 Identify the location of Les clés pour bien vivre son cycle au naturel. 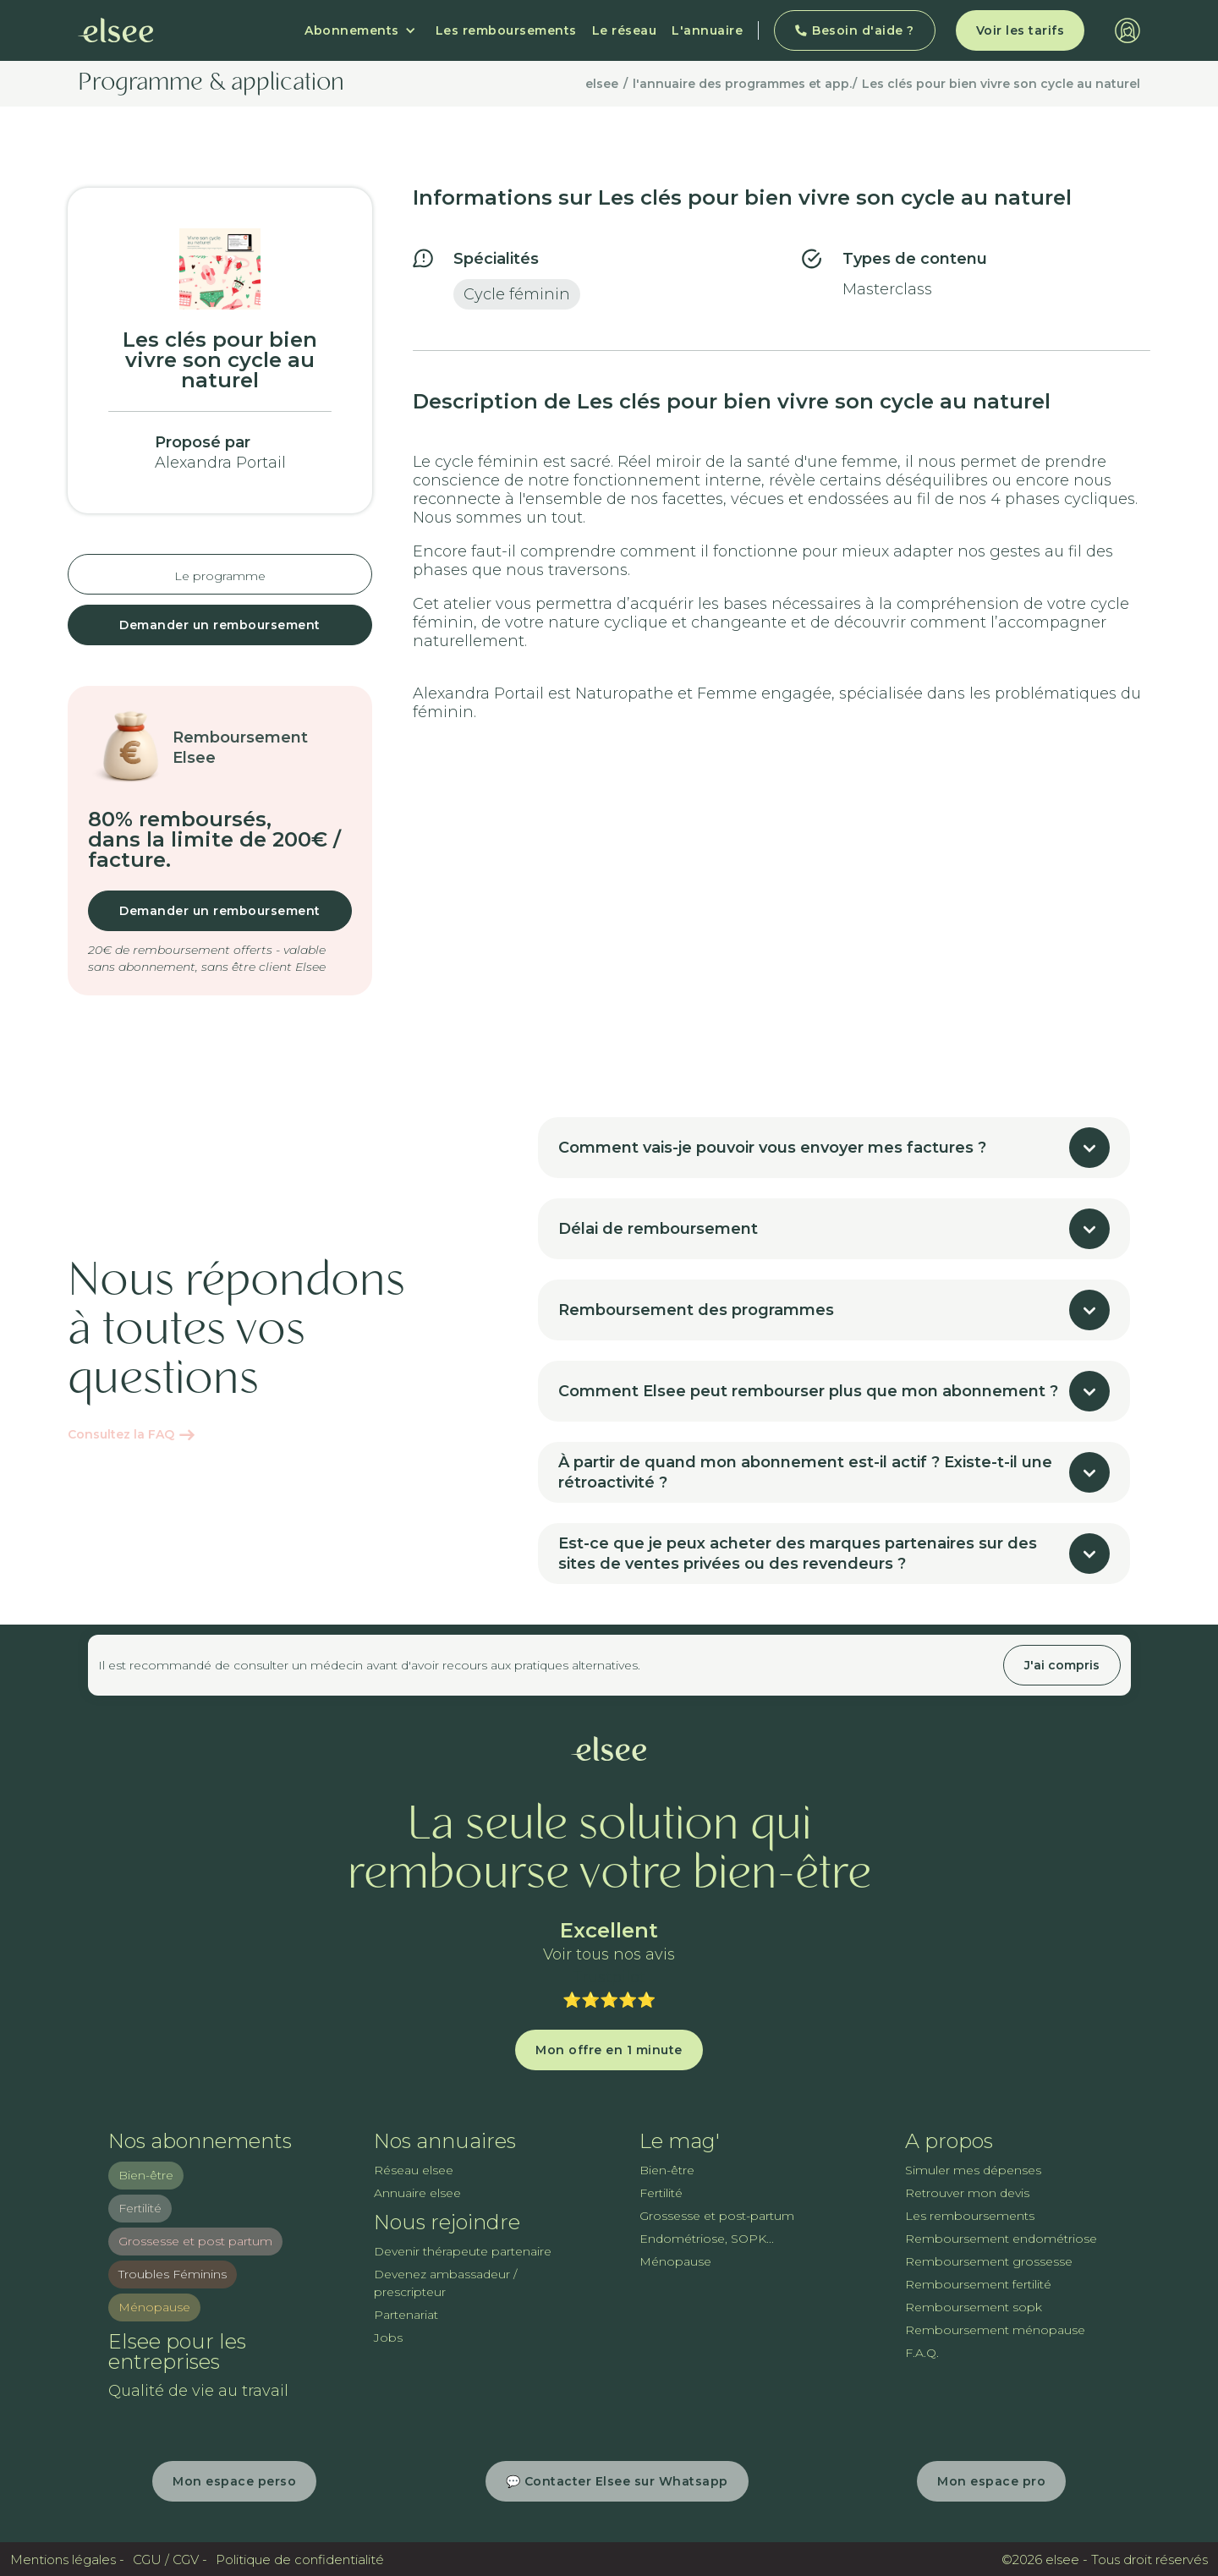
(1001, 83).